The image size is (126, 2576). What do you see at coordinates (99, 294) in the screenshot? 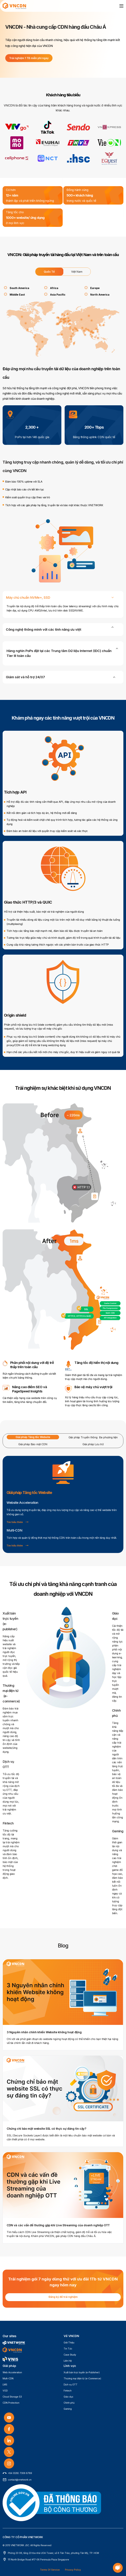
I see `North America` at bounding box center [99, 294].